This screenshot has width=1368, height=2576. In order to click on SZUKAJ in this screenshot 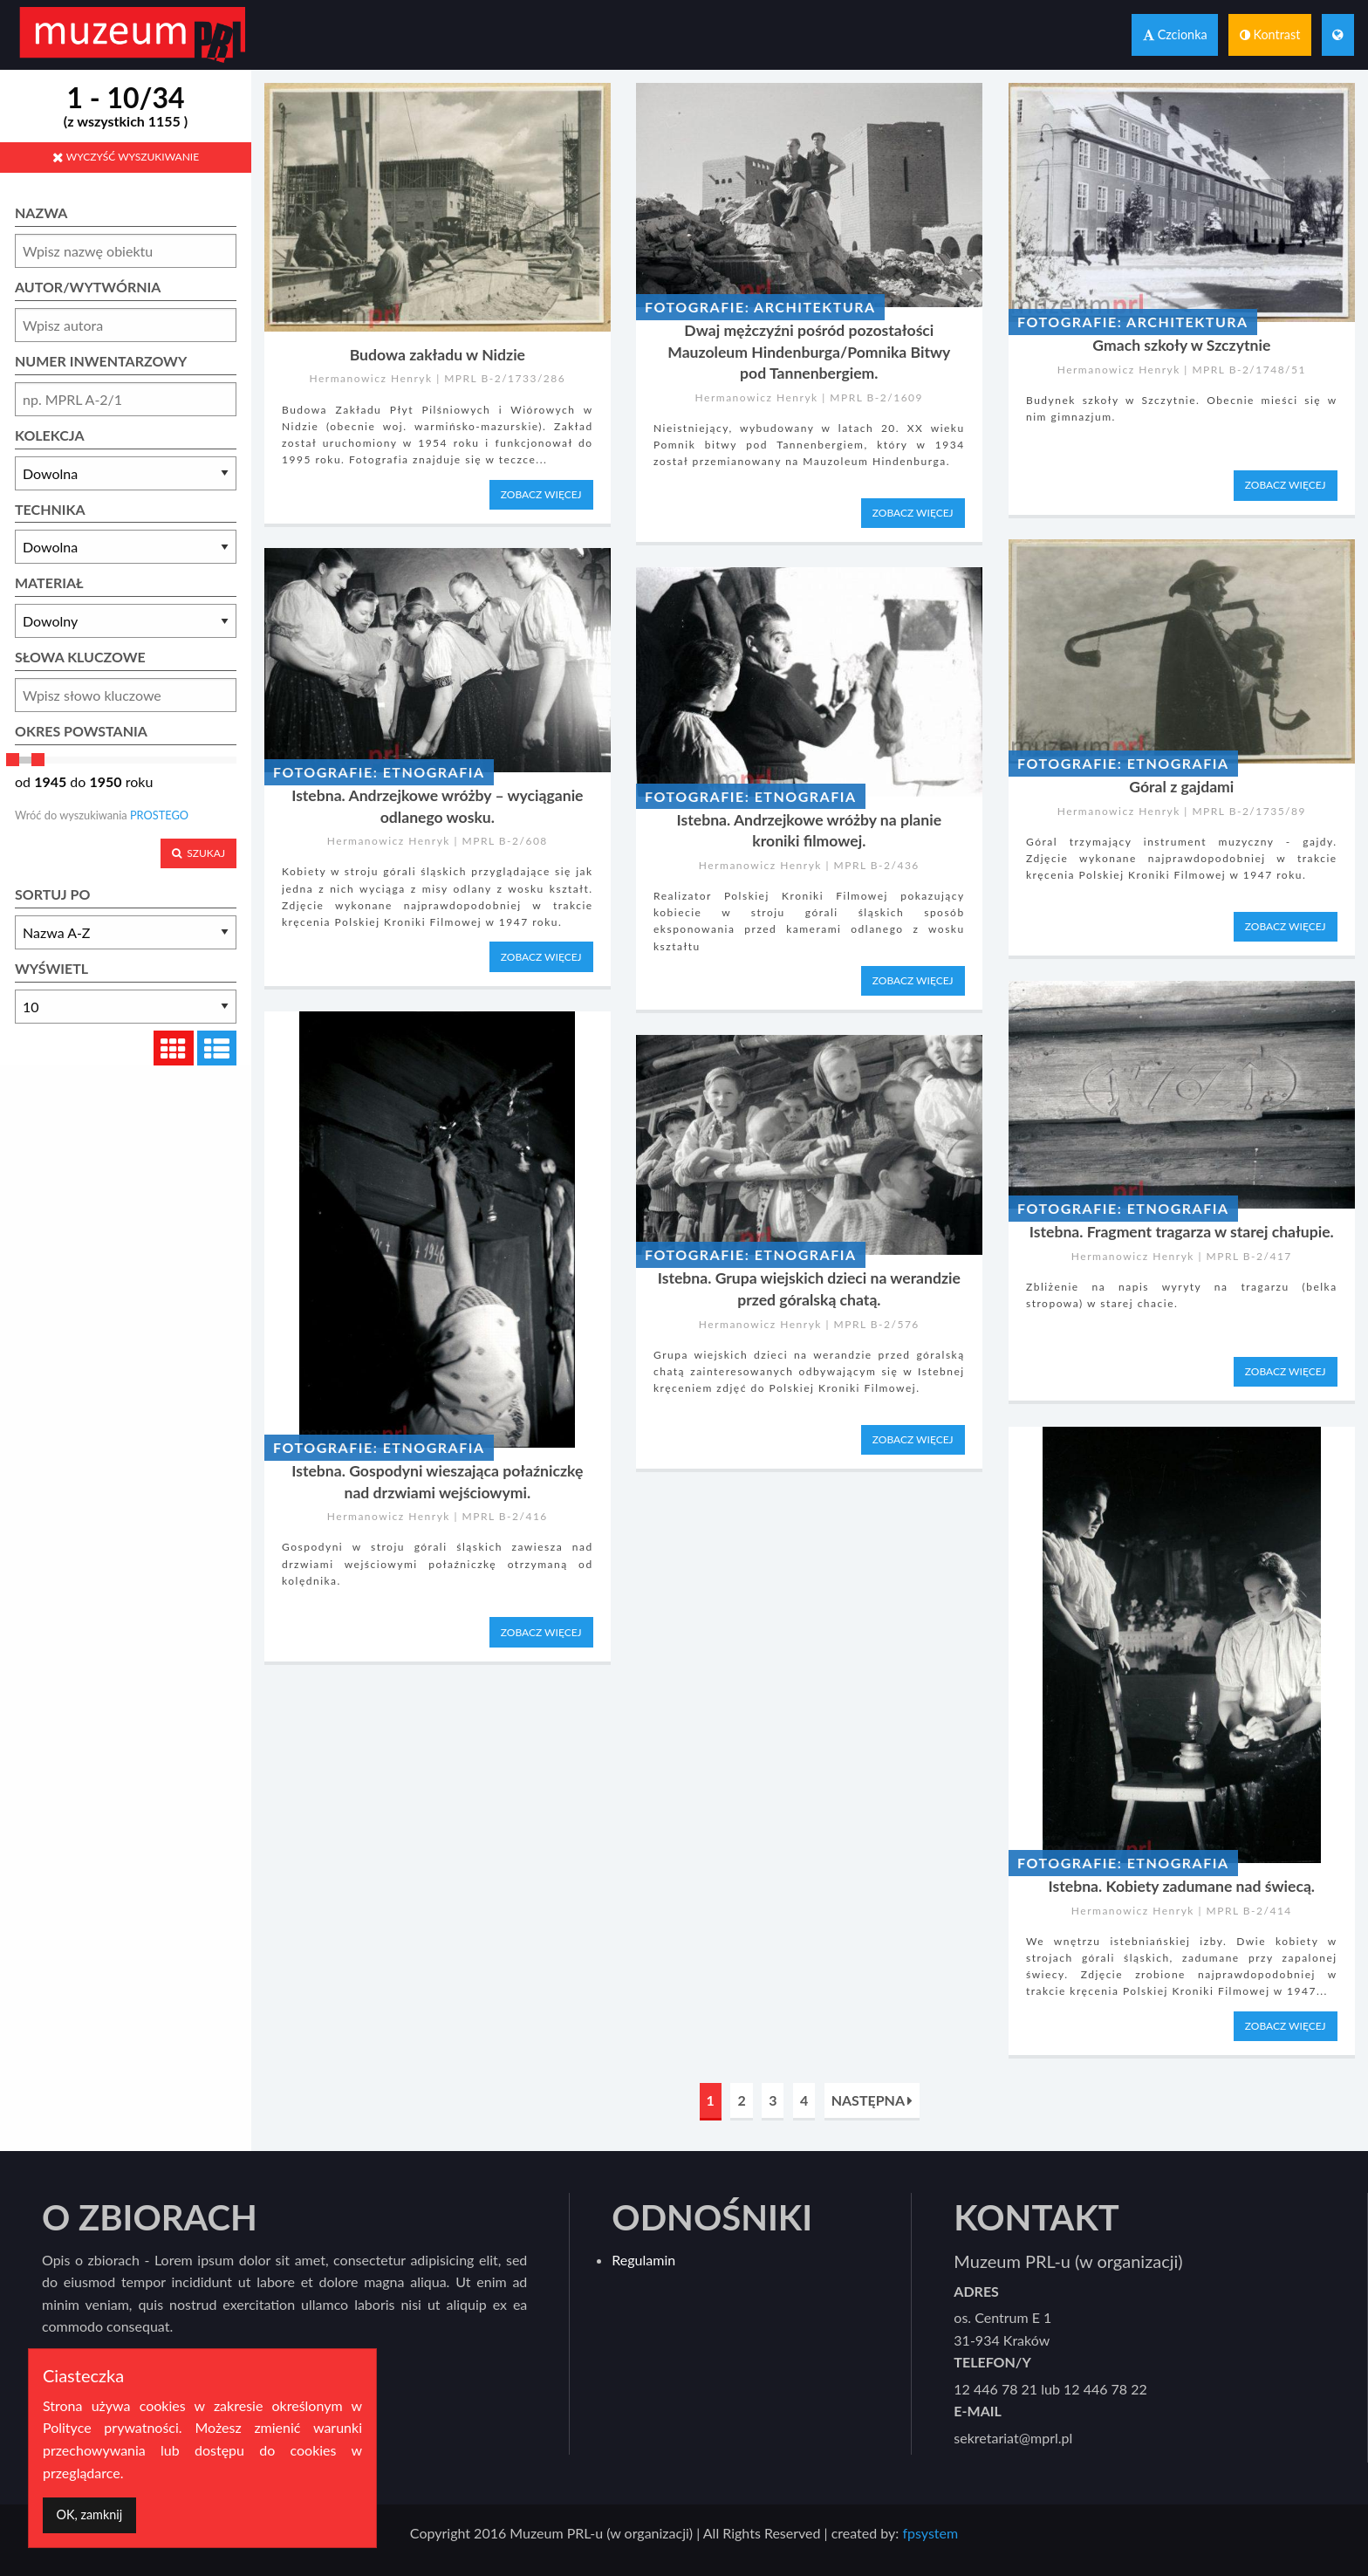, I will do `click(198, 853)`.